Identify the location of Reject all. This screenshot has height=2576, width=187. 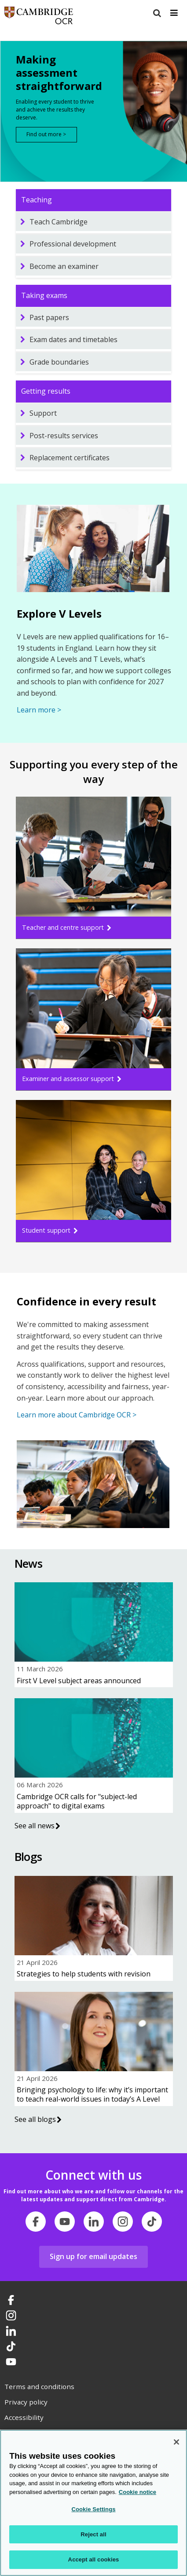
(93, 2534).